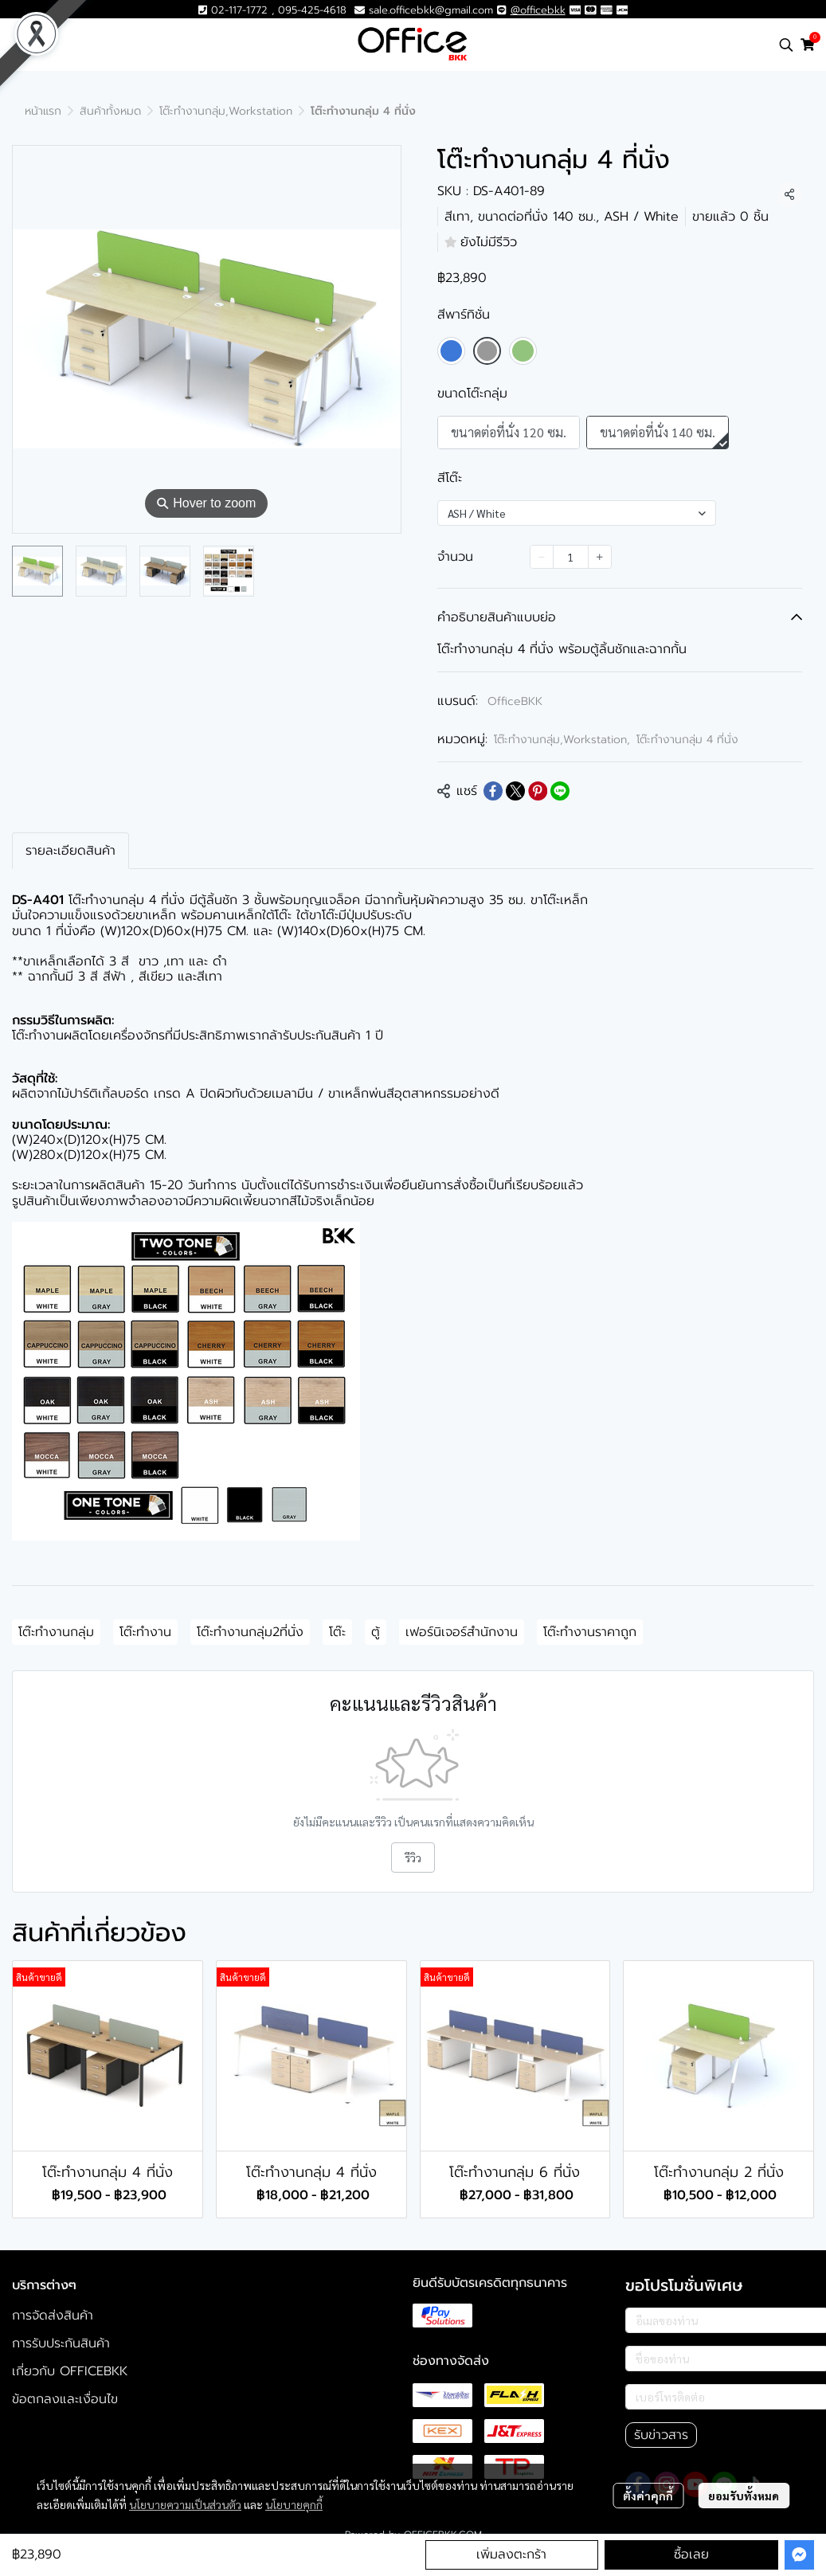 Image resolution: width=826 pixels, height=2576 pixels. Describe the element at coordinates (61, 2343) in the screenshot. I see `การรับประกันสินค้า` at that location.